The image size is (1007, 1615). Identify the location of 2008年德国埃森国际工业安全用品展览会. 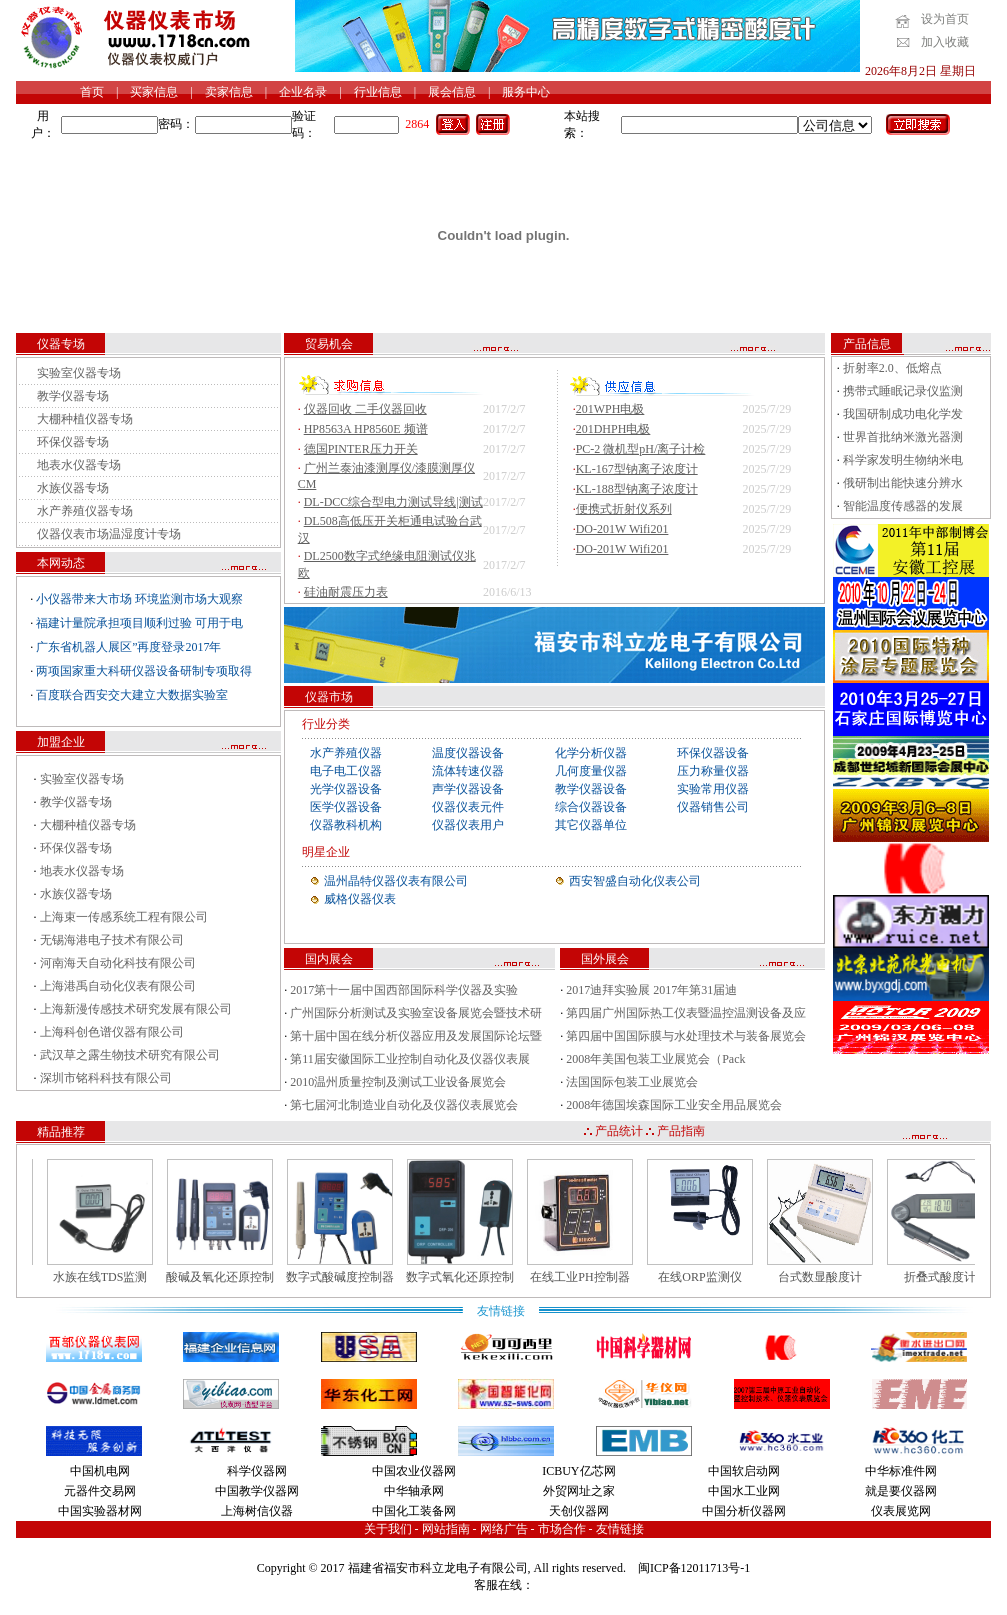
(674, 1105).